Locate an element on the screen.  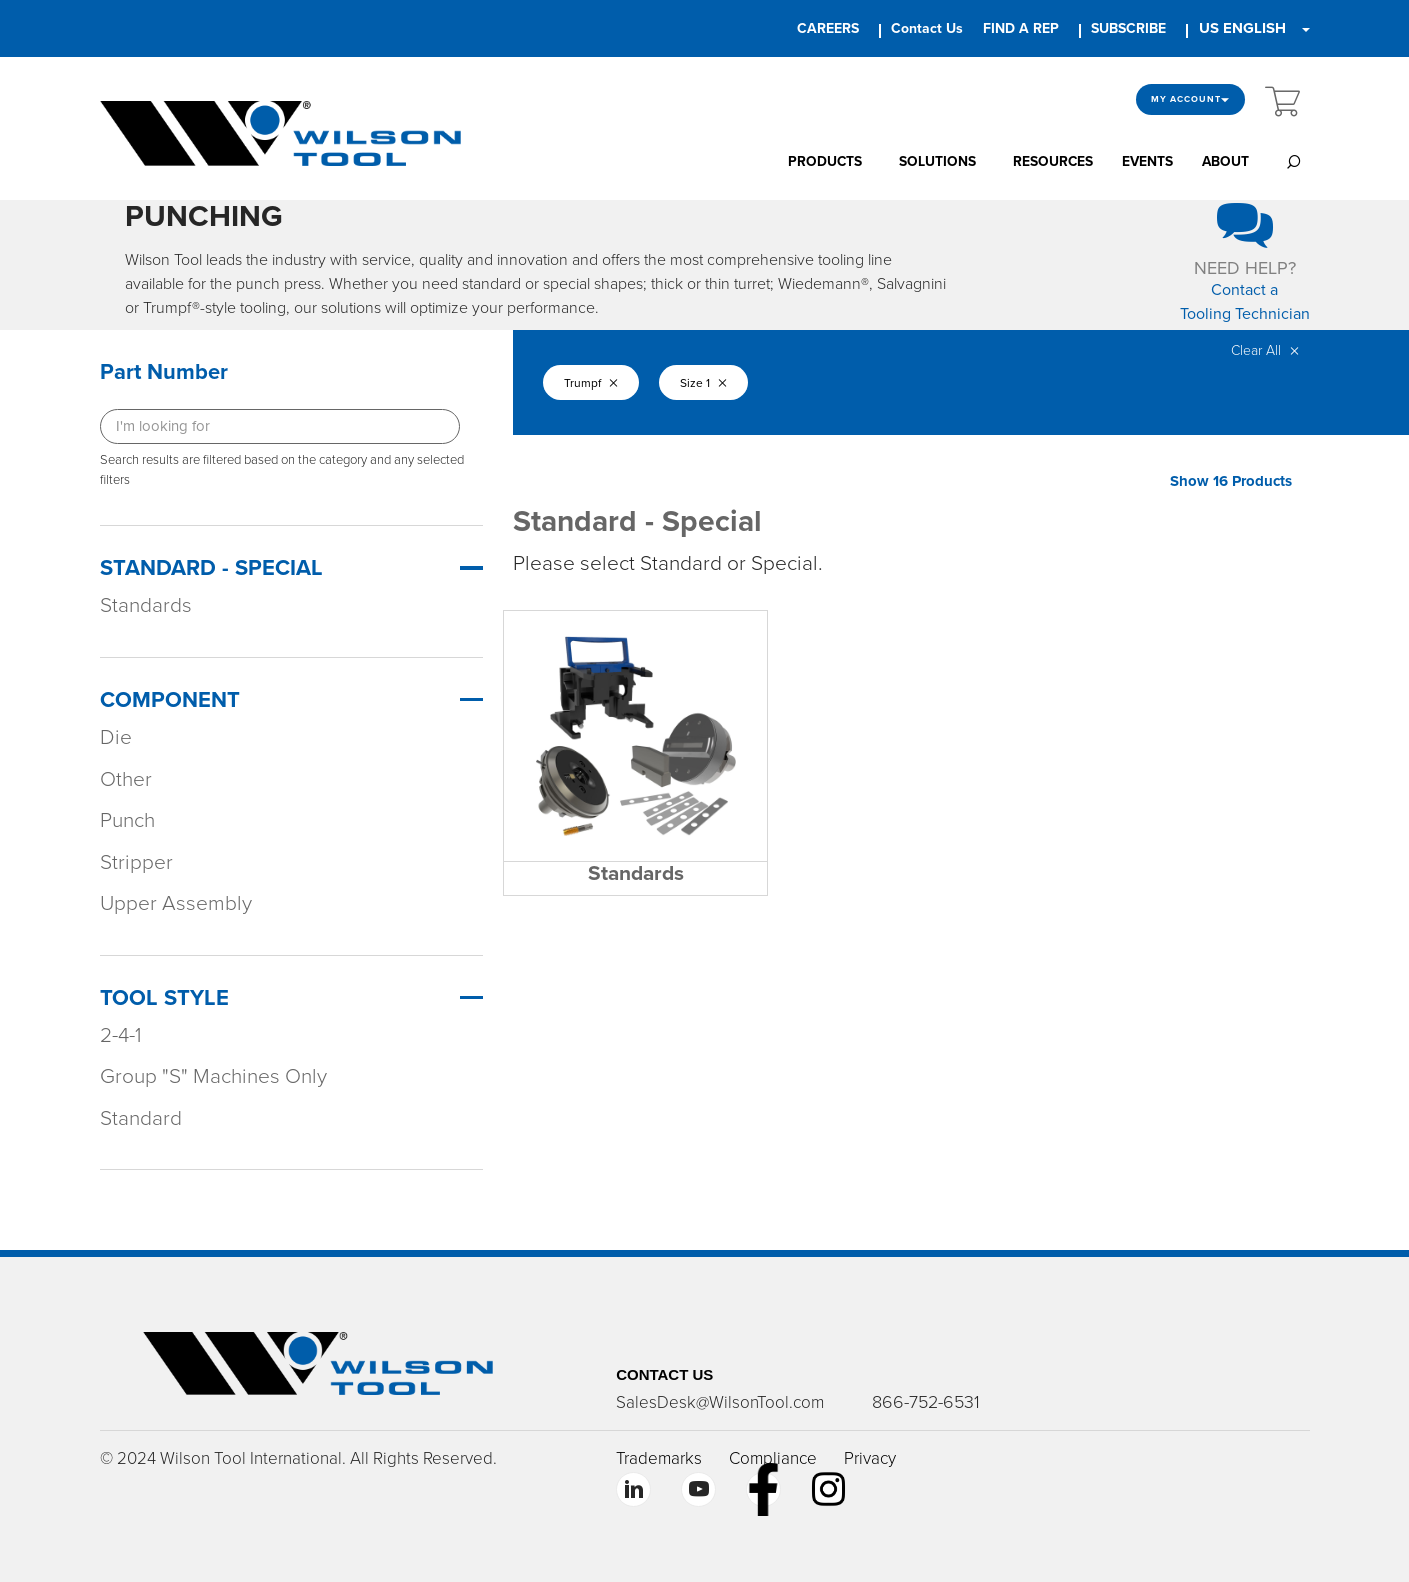
CAREERS is located at coordinates (828, 28).